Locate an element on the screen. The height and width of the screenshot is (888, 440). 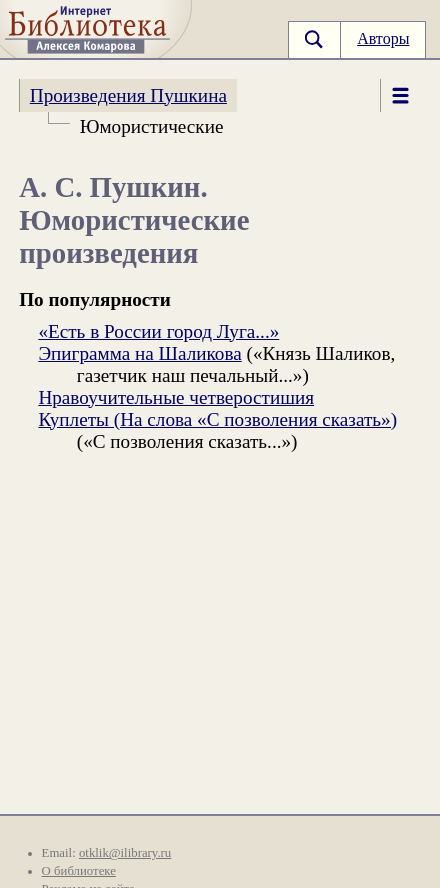
Эпиграмма на Шаликова is located at coordinates (139, 353).